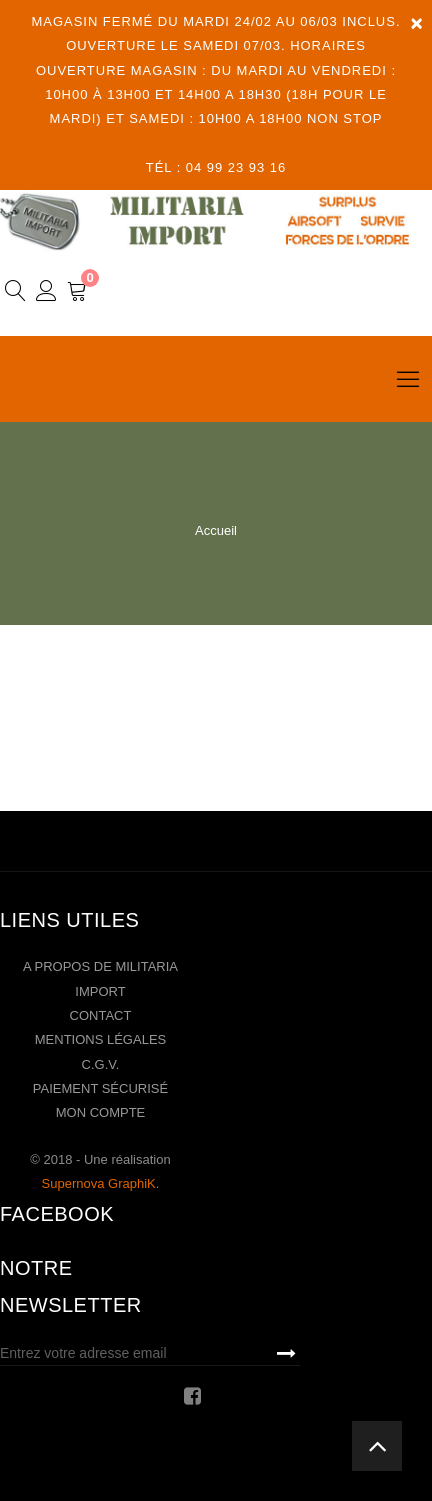 Image resolution: width=432 pixels, height=1501 pixels. I want to click on Mentions légales, so click(100, 1039).